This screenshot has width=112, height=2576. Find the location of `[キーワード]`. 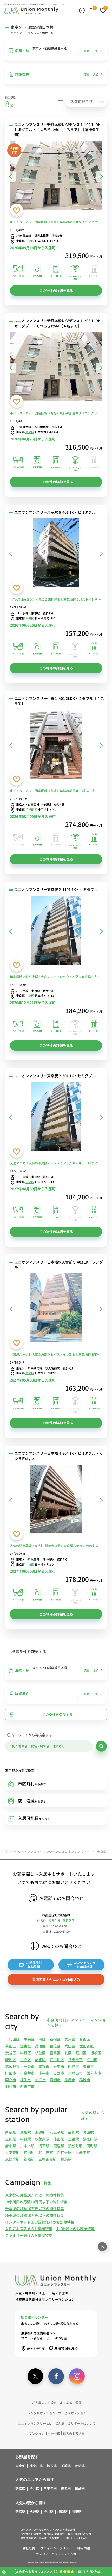

[キーワード] is located at coordinates (49, 1746).